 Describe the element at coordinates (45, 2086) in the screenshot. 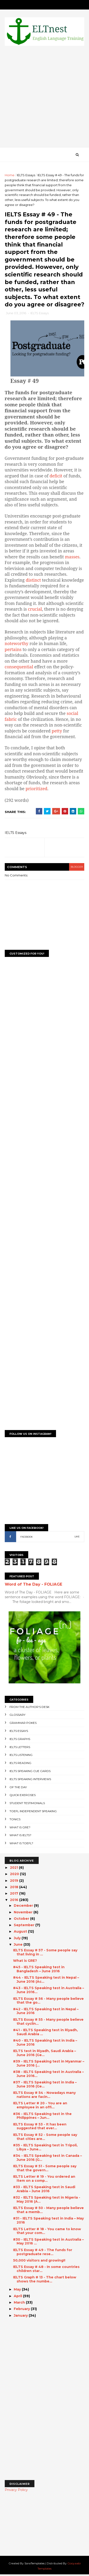

I see `#37 - IELTS Speaking test in India – June 2016 (Ge...` at that location.